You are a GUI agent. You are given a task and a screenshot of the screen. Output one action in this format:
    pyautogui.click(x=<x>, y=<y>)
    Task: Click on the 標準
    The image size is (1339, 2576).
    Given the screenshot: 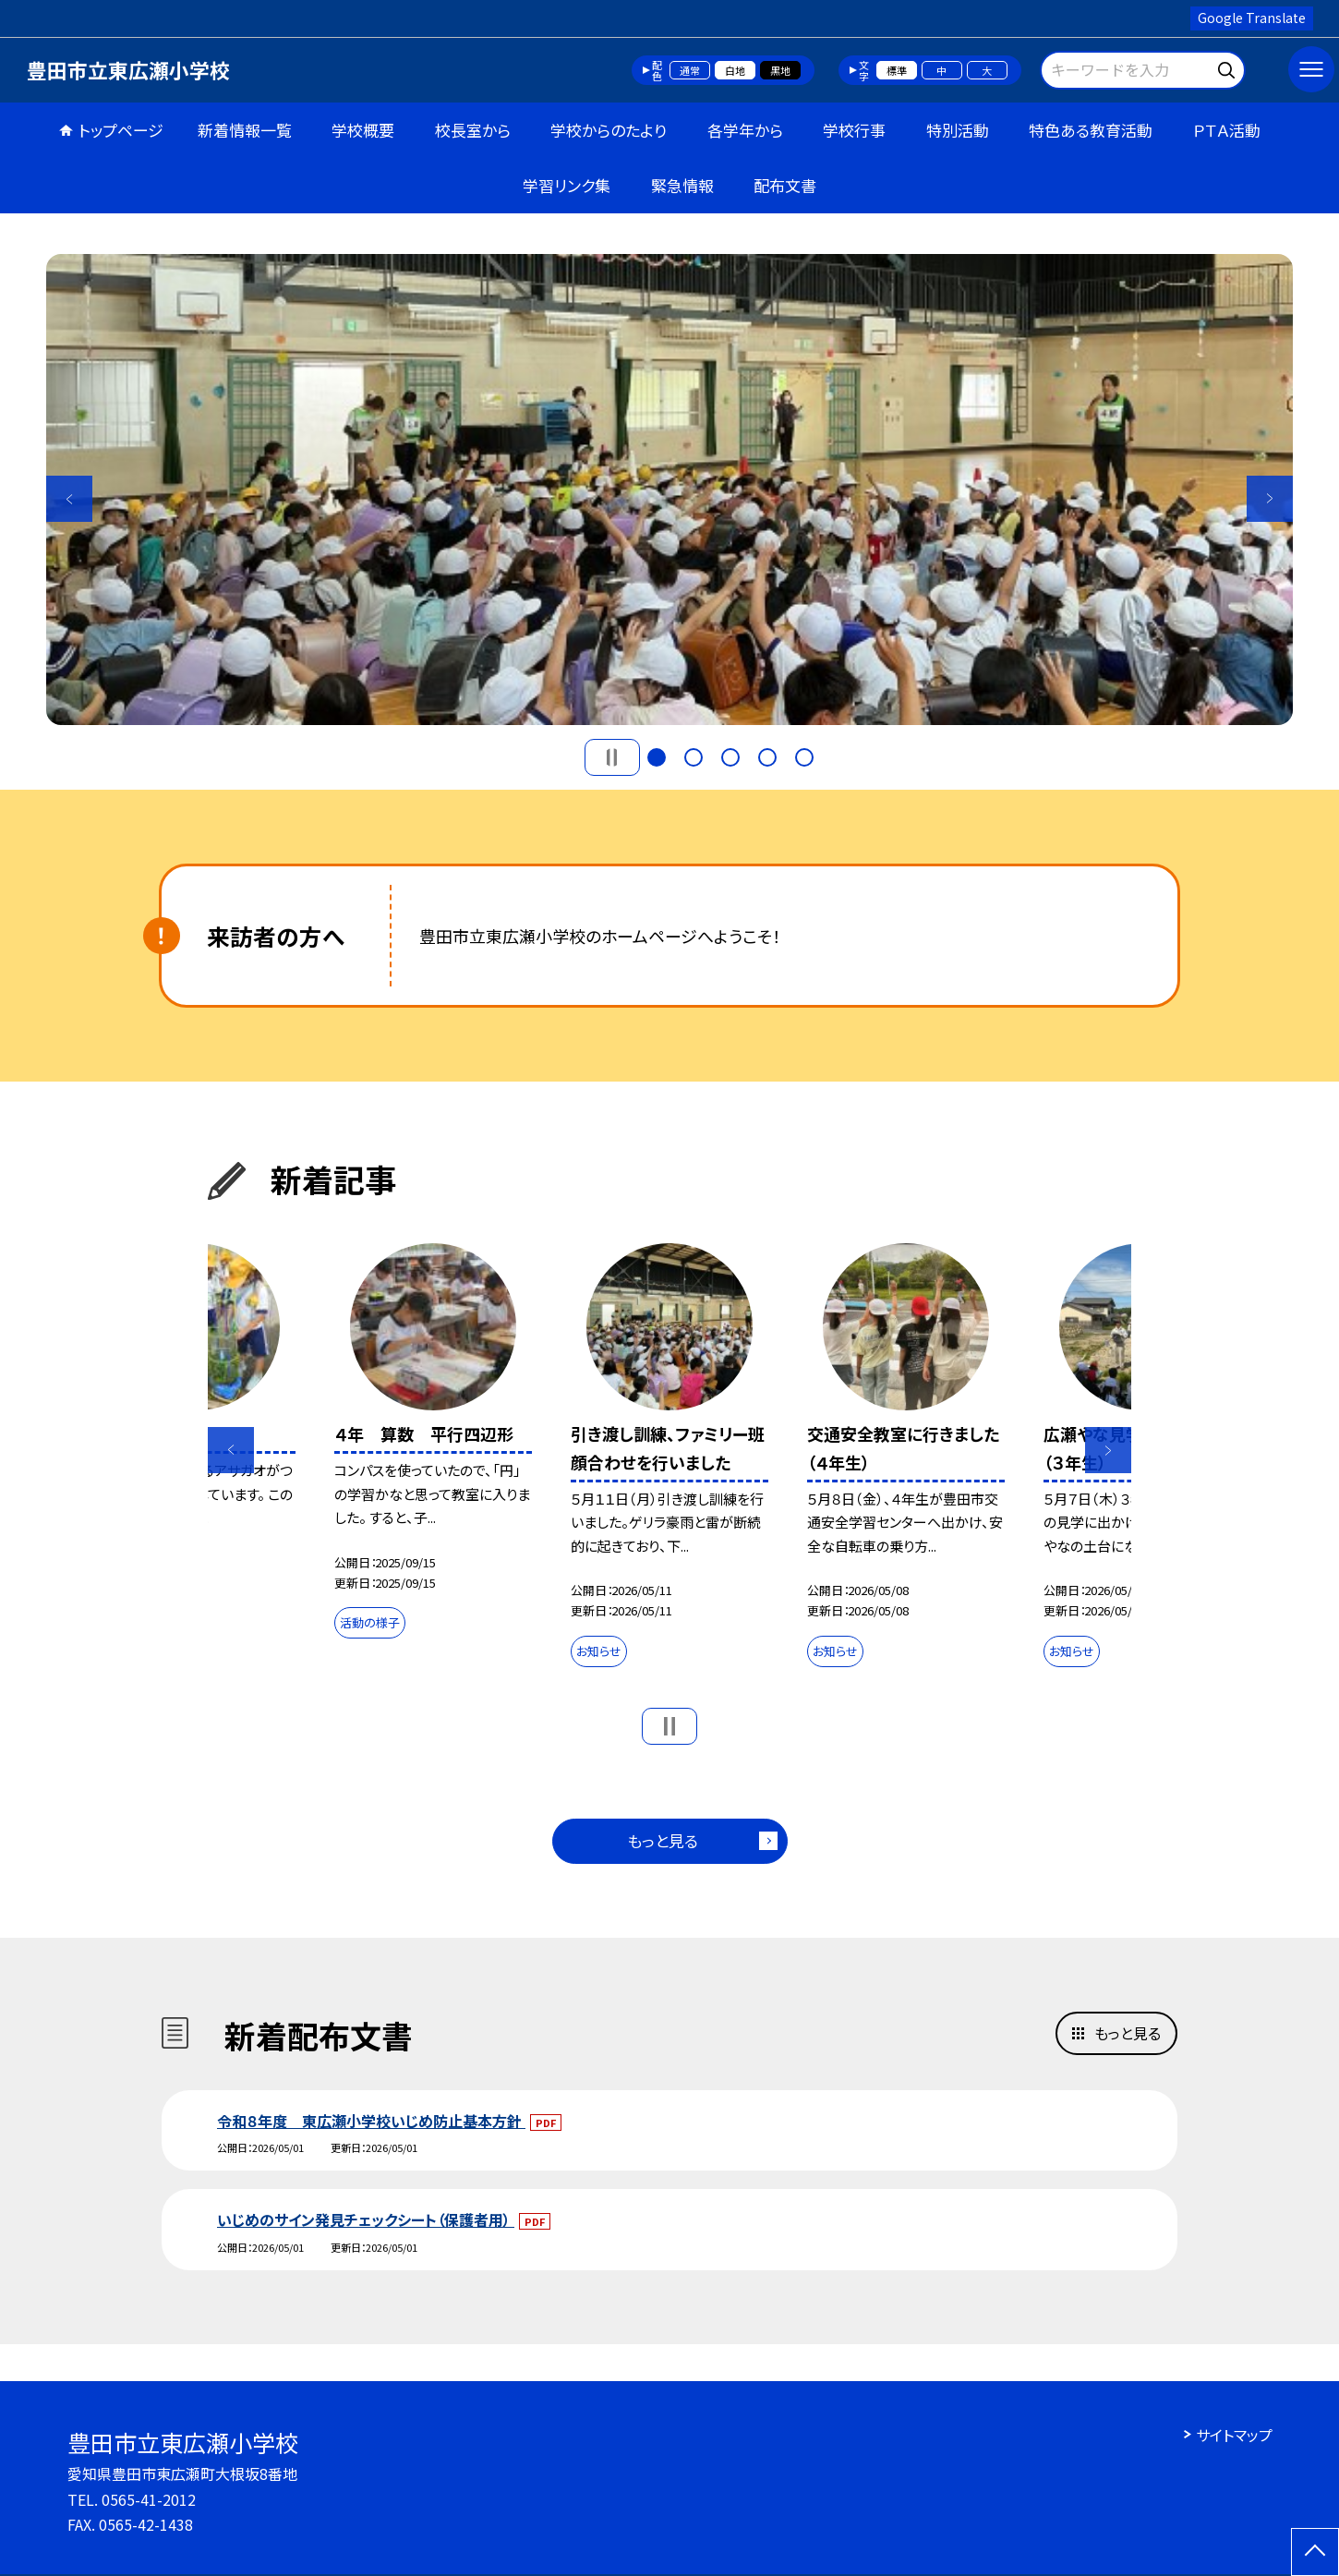 What is the action you would take?
    pyautogui.click(x=897, y=70)
    